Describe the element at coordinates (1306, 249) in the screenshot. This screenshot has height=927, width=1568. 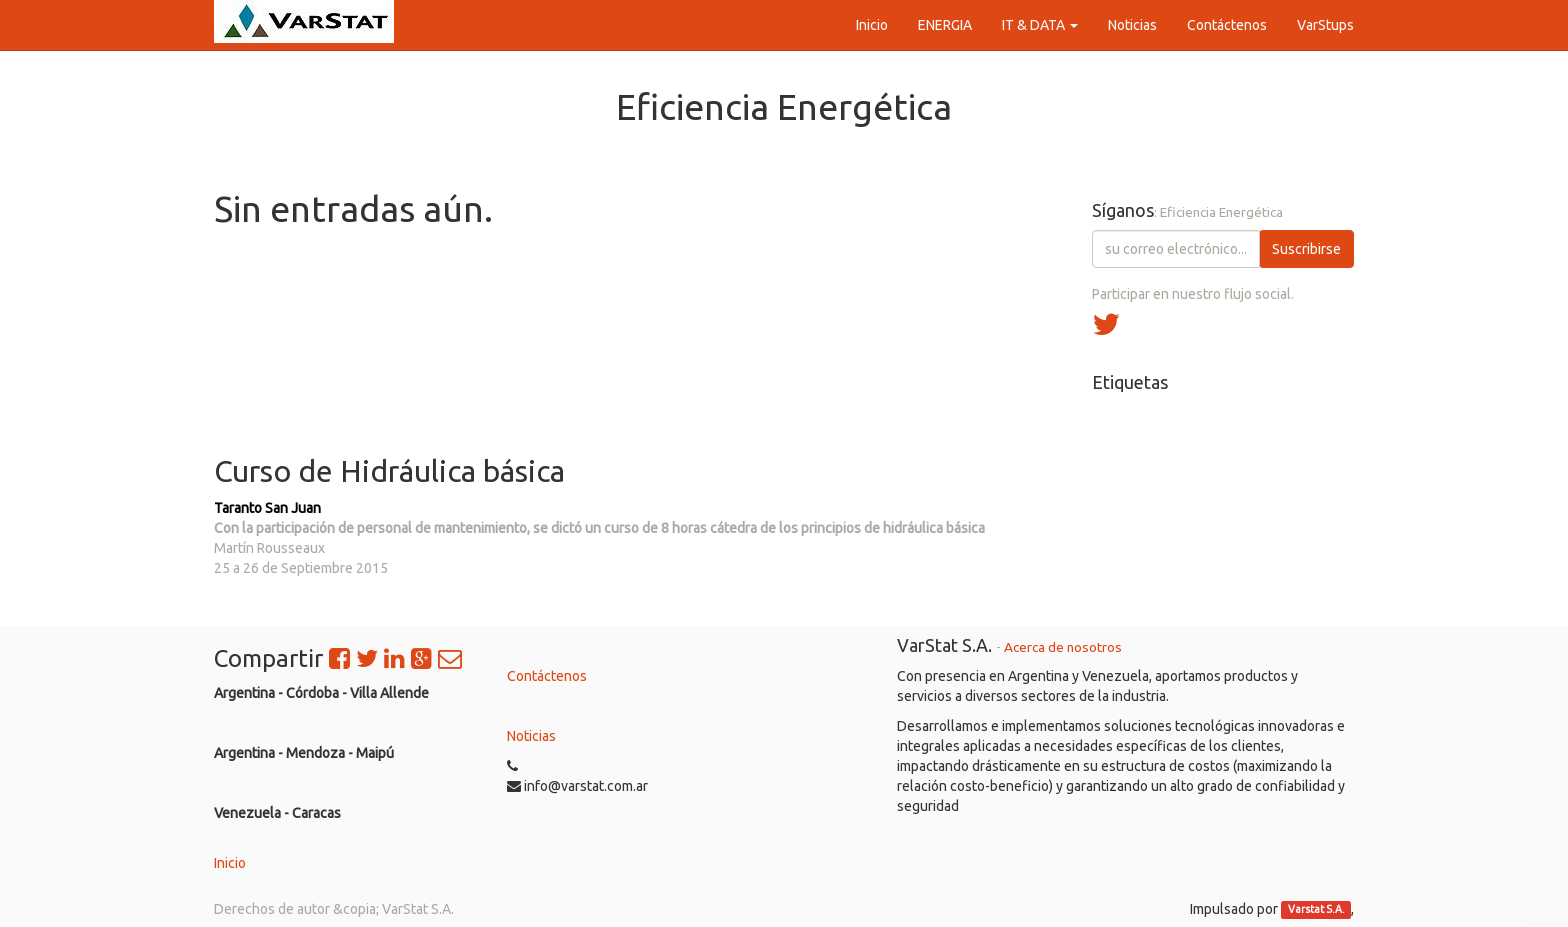
I see `Suscribirse` at that location.